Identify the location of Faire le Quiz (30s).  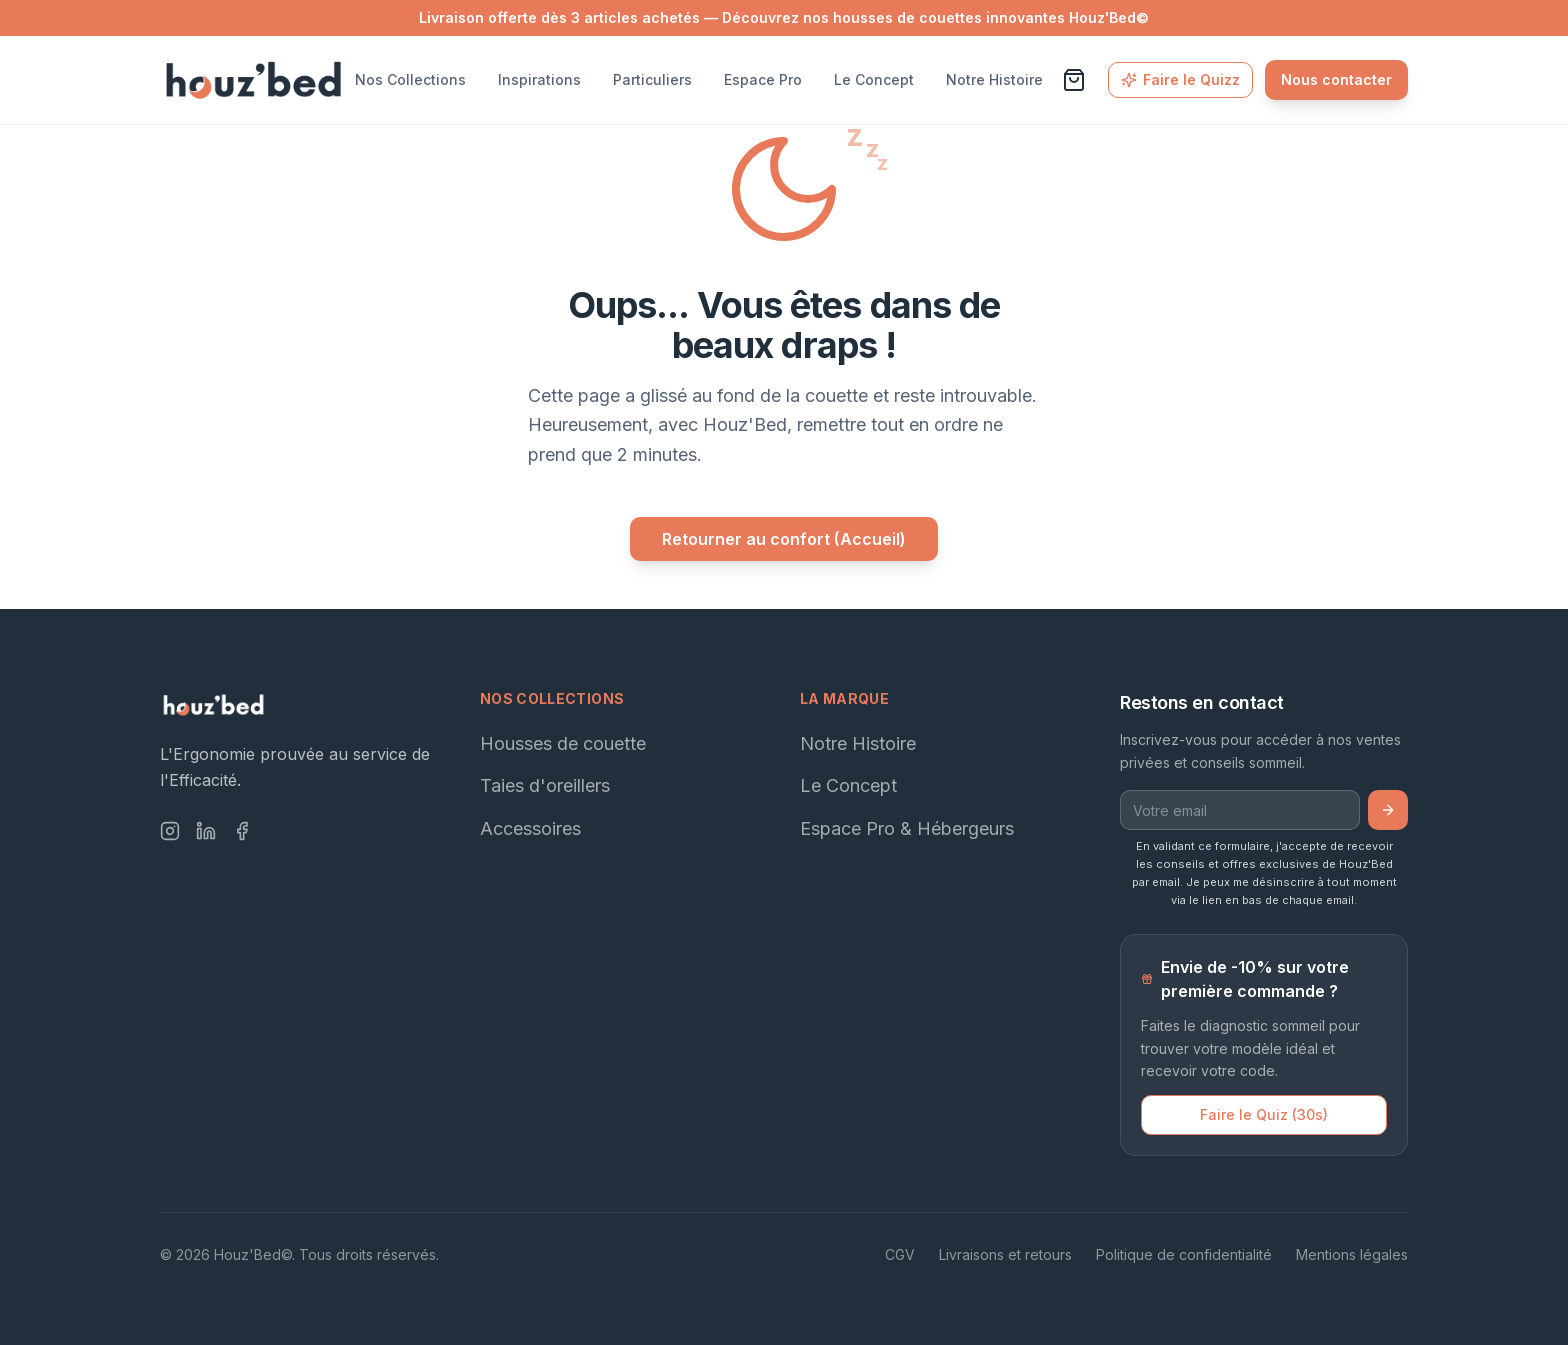
(1264, 1114).